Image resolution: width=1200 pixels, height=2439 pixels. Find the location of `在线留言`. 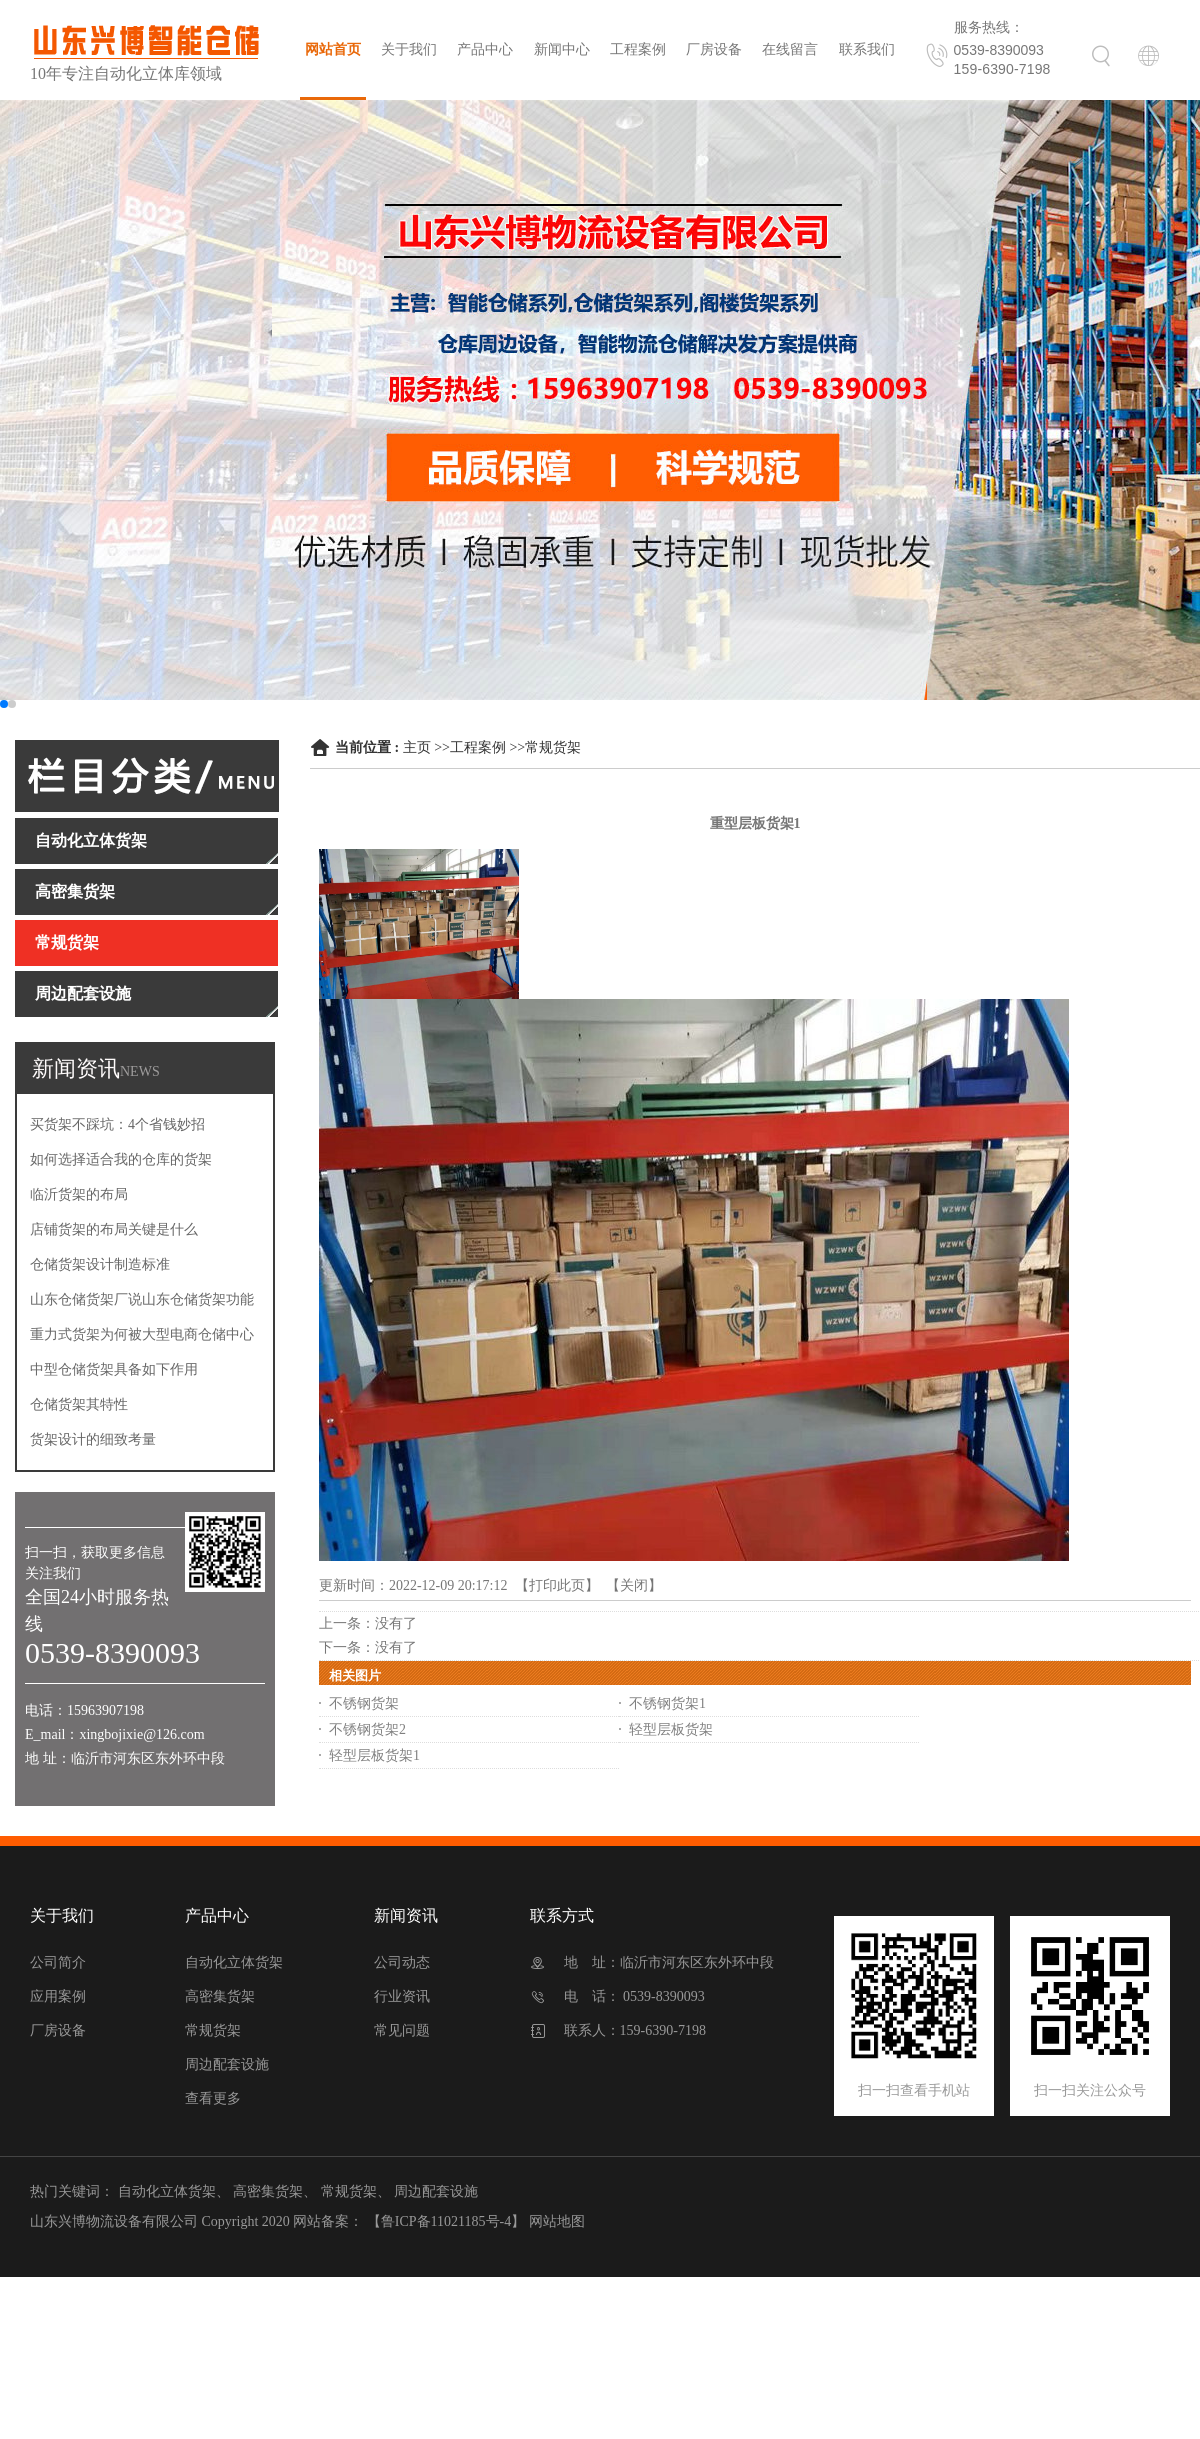

在线留言 is located at coordinates (790, 49).